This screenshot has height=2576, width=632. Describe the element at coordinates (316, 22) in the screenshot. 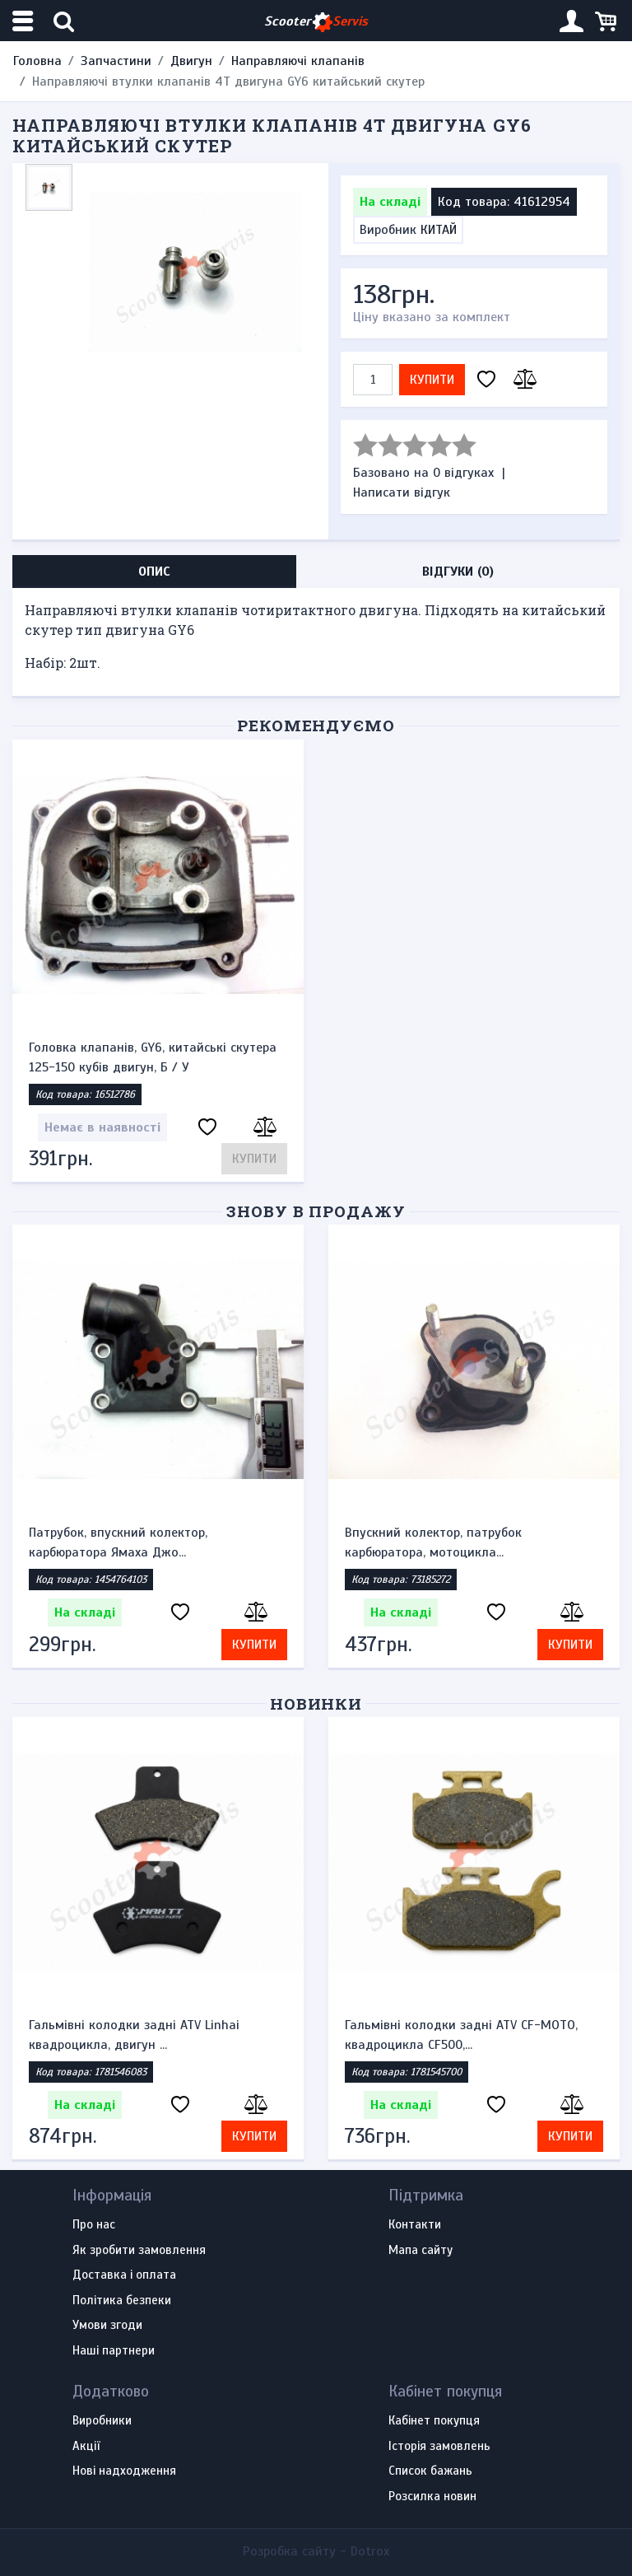

I see `Scooter` at that location.